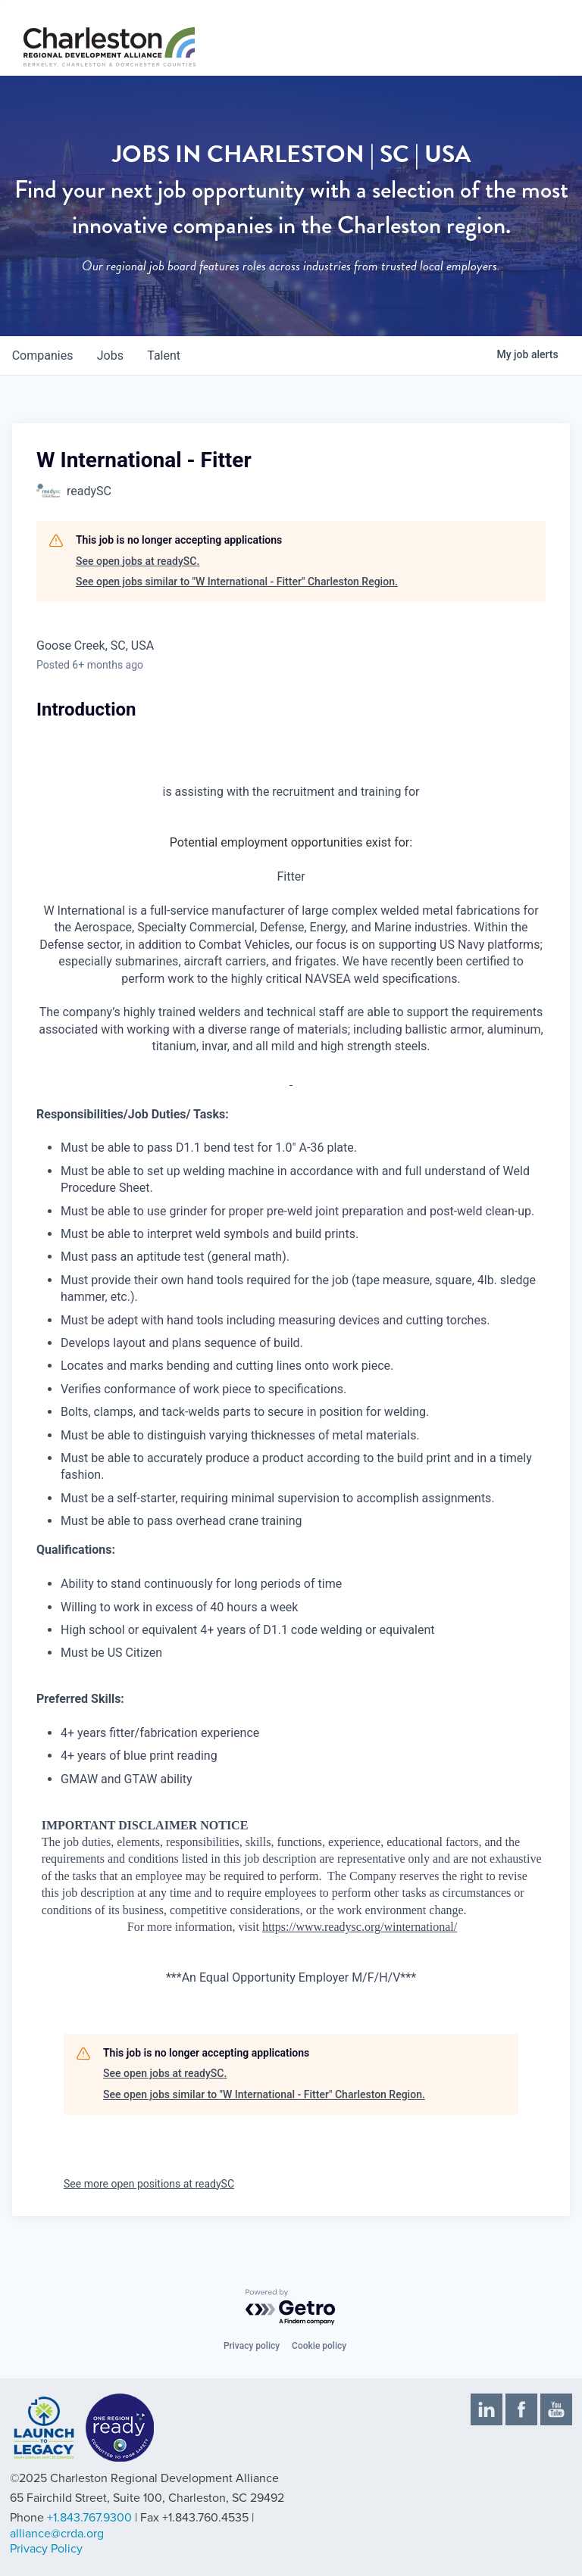  What do you see at coordinates (43, 355) in the screenshot?
I see `companies` at bounding box center [43, 355].